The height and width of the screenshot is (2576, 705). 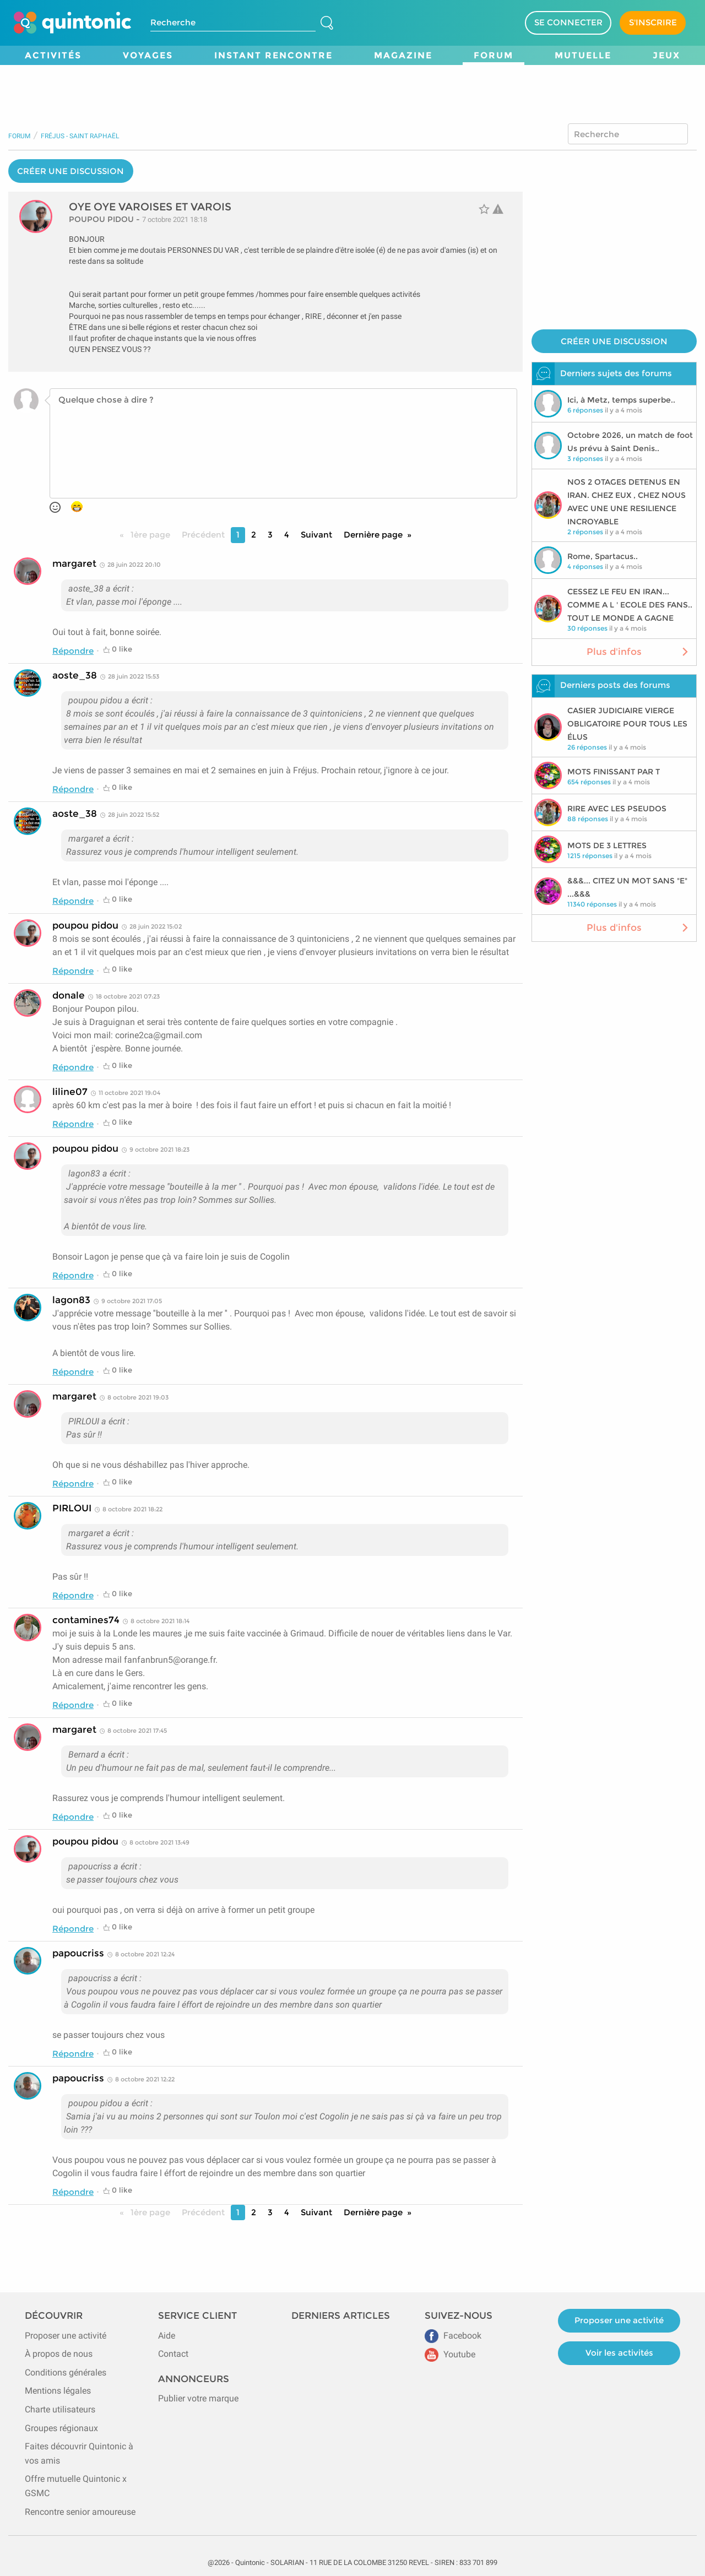 I want to click on Facebook, so click(x=453, y=2335).